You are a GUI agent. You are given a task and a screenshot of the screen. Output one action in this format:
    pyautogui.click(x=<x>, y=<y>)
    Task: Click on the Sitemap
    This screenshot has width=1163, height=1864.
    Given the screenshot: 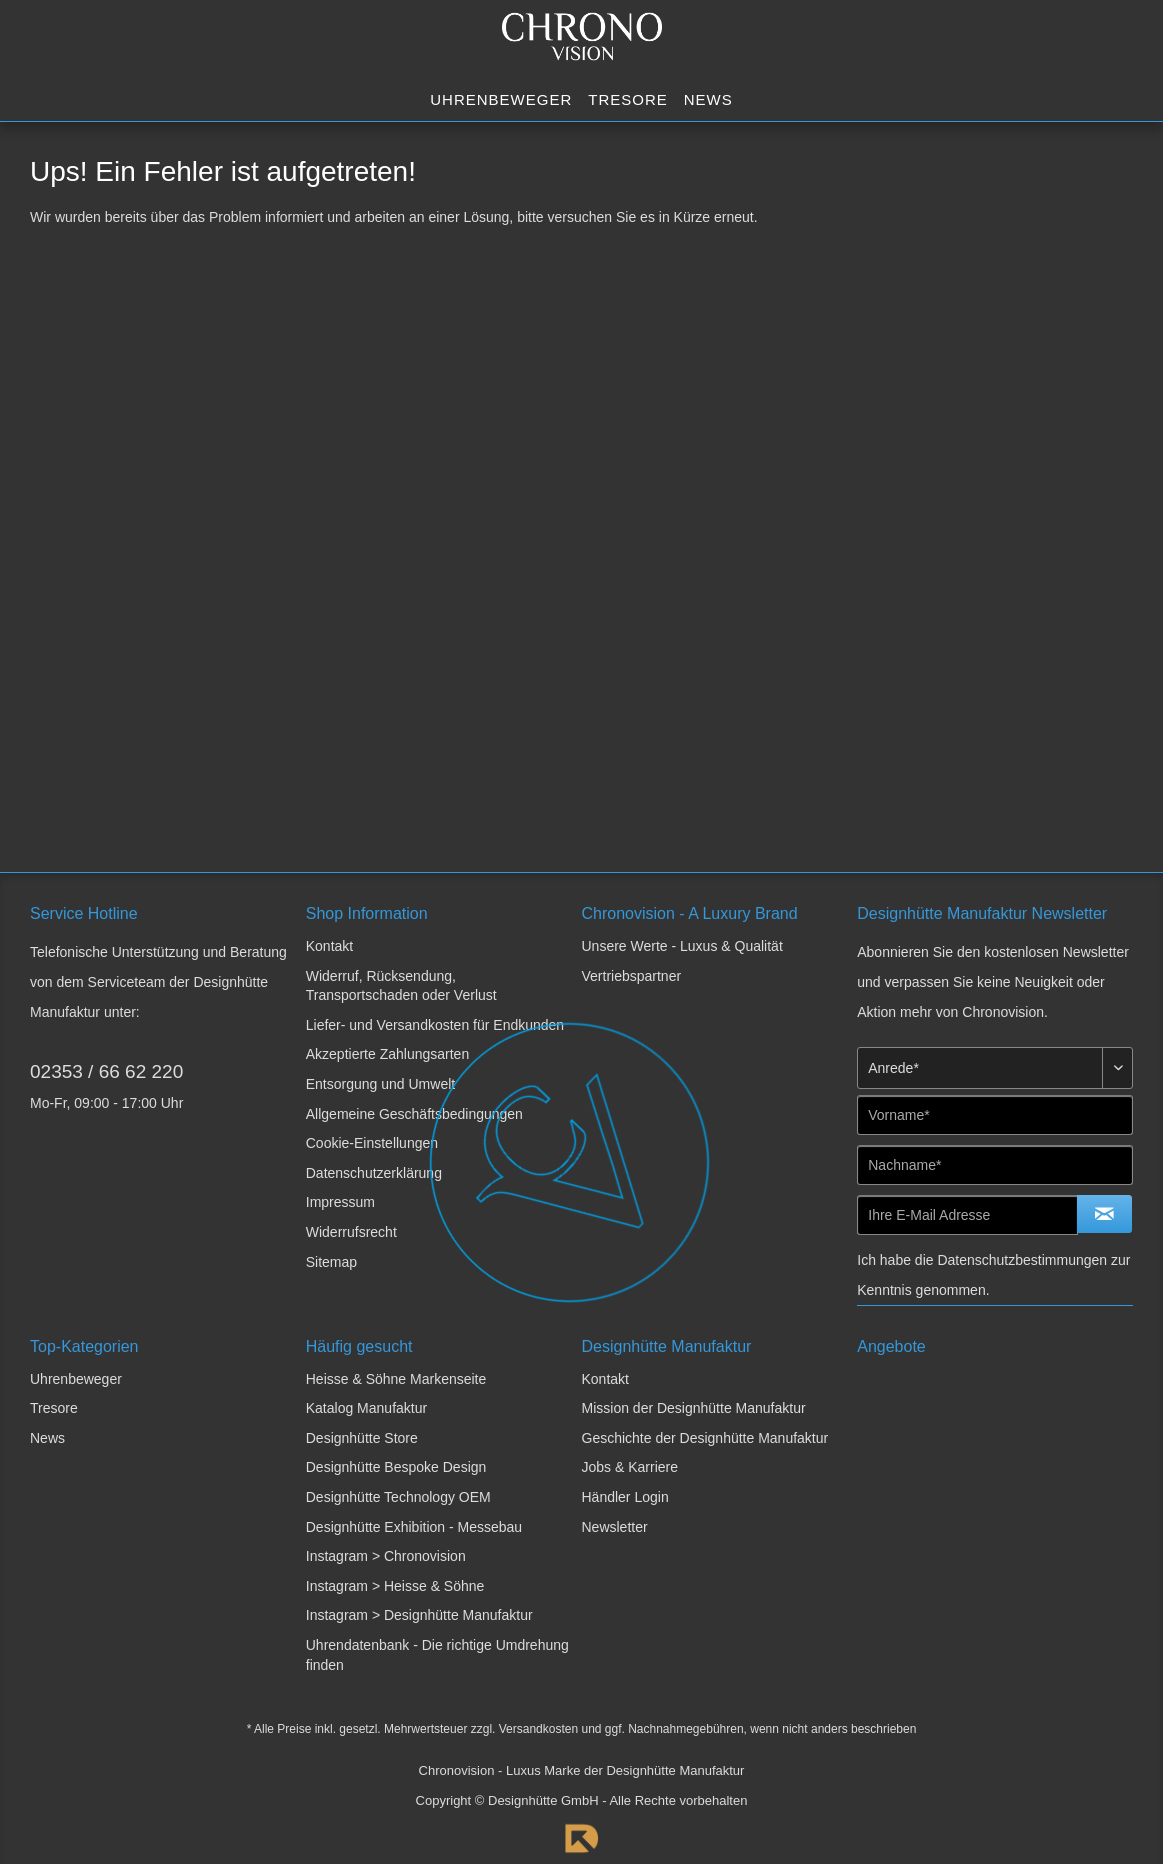 What is the action you would take?
    pyautogui.click(x=331, y=1262)
    